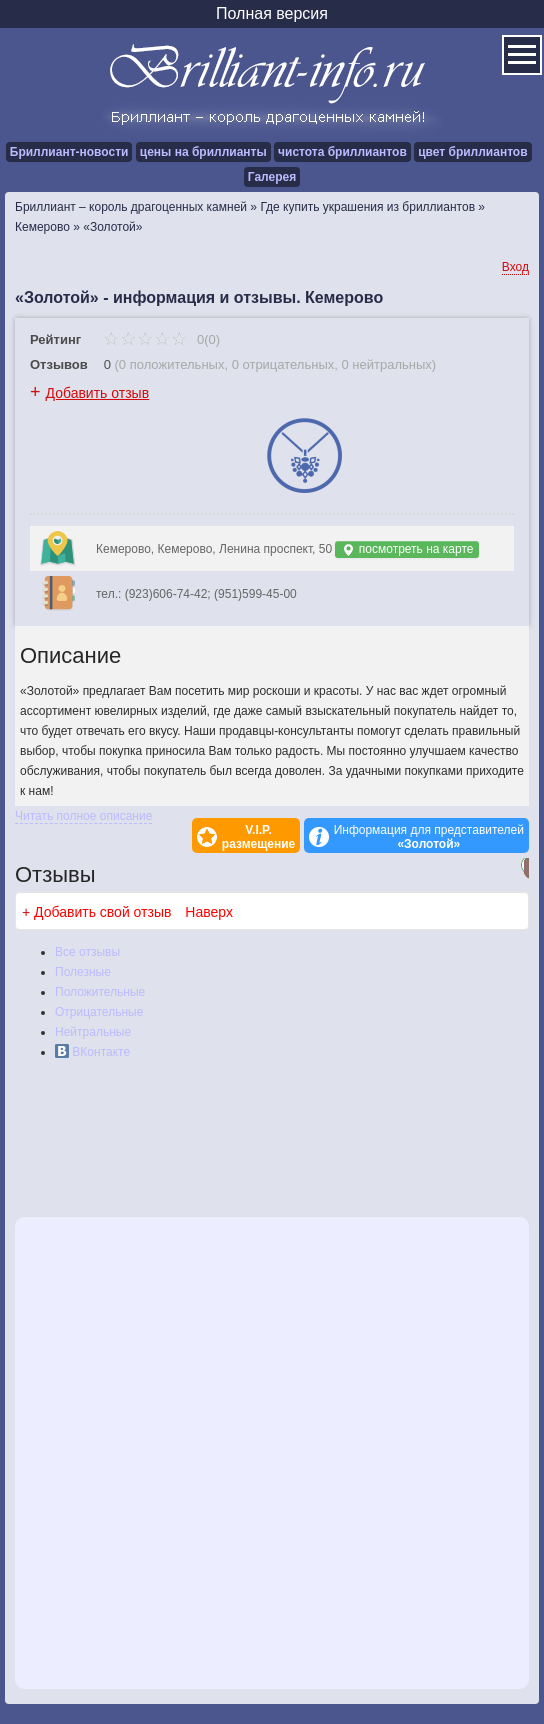  Describe the element at coordinates (98, 393) in the screenshot. I see `Добавить отзыв` at that location.